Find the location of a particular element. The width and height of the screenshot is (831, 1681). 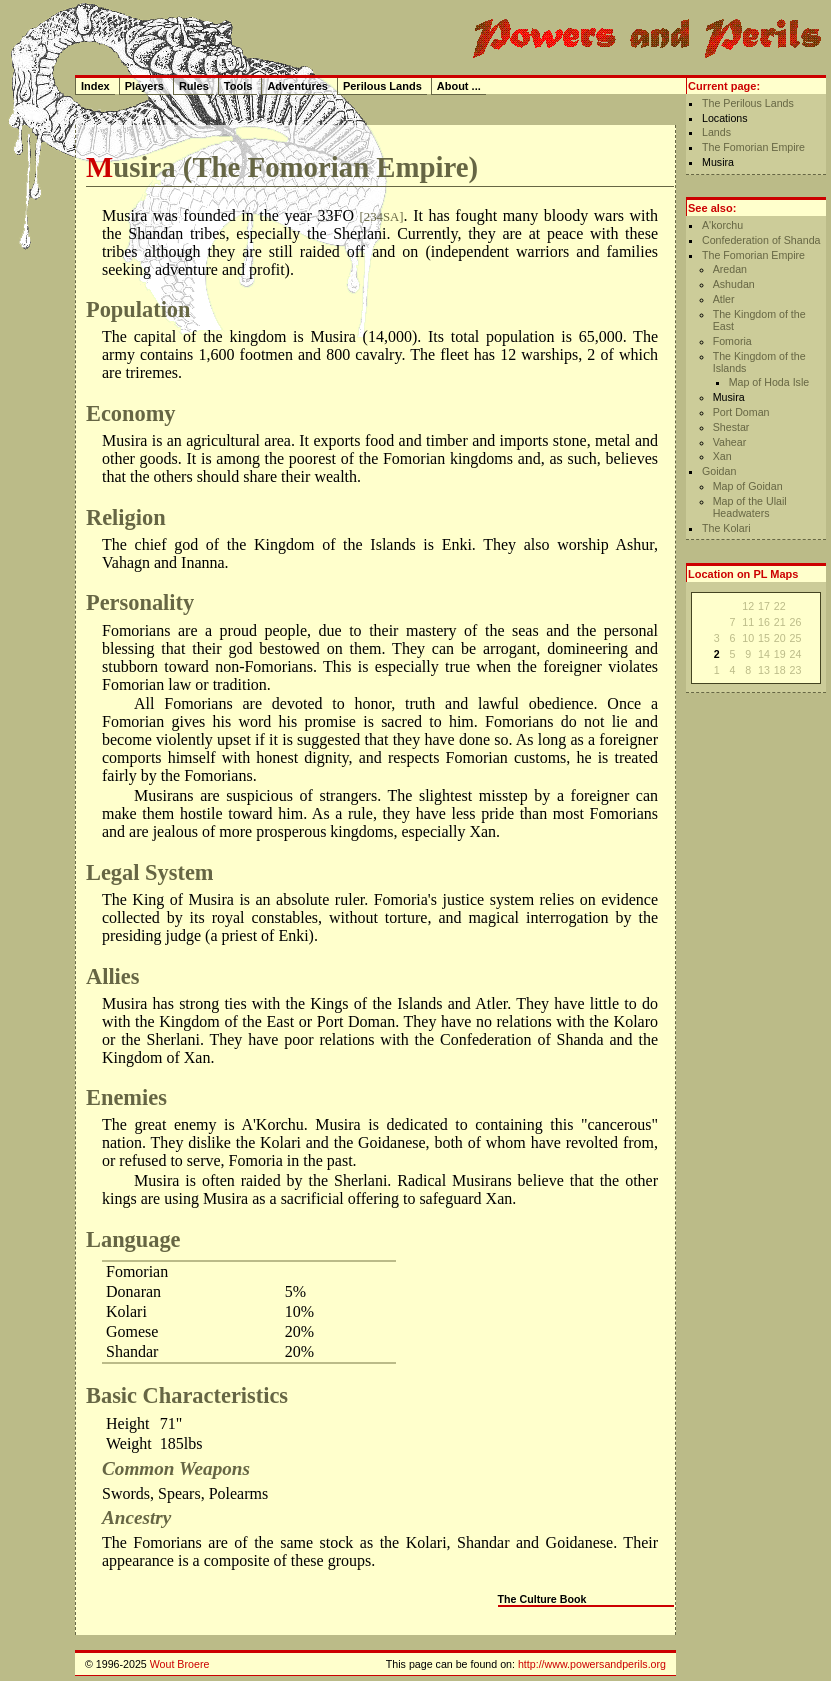

Map of the Ulail Headwaters is located at coordinates (750, 507).